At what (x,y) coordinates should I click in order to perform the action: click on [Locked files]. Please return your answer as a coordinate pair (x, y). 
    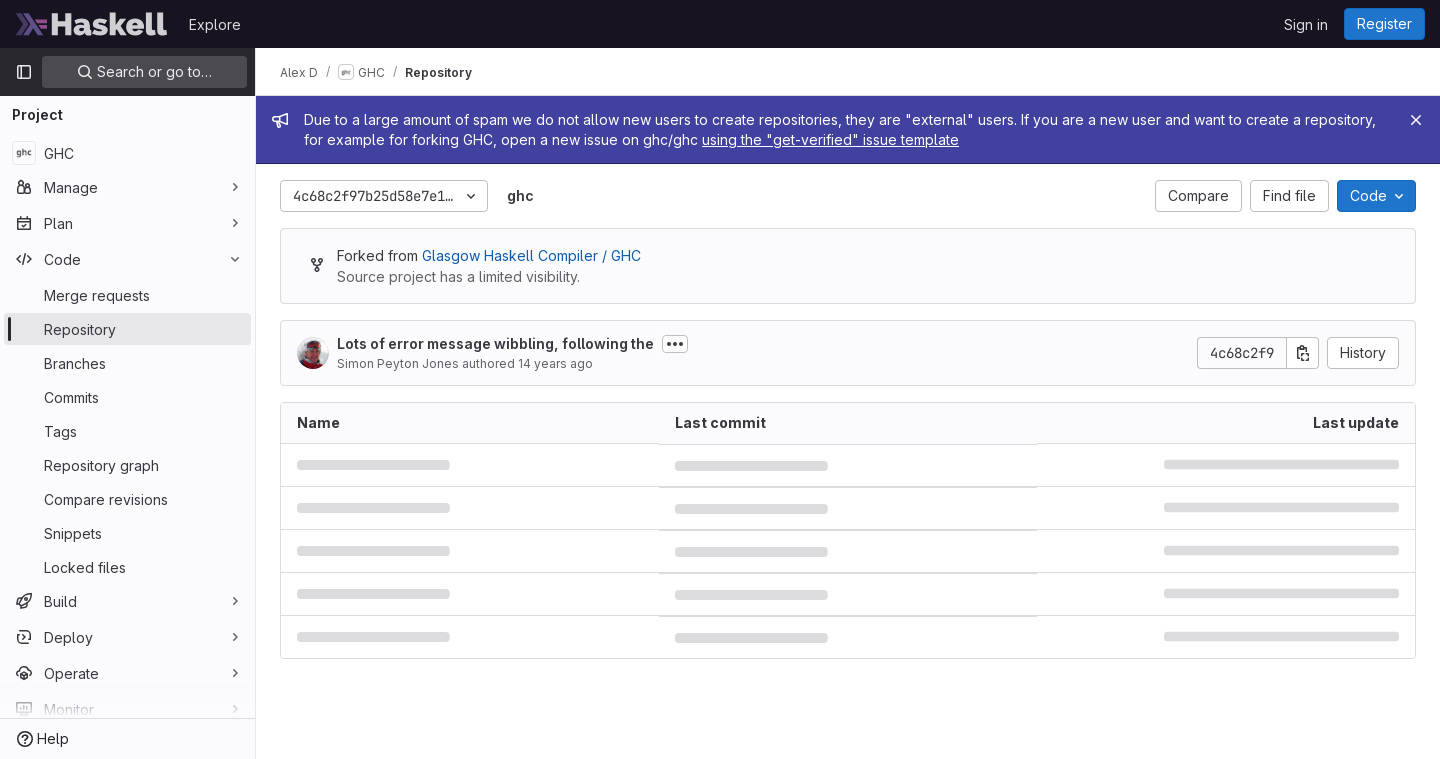
    Looking at the image, I should click on (127, 567).